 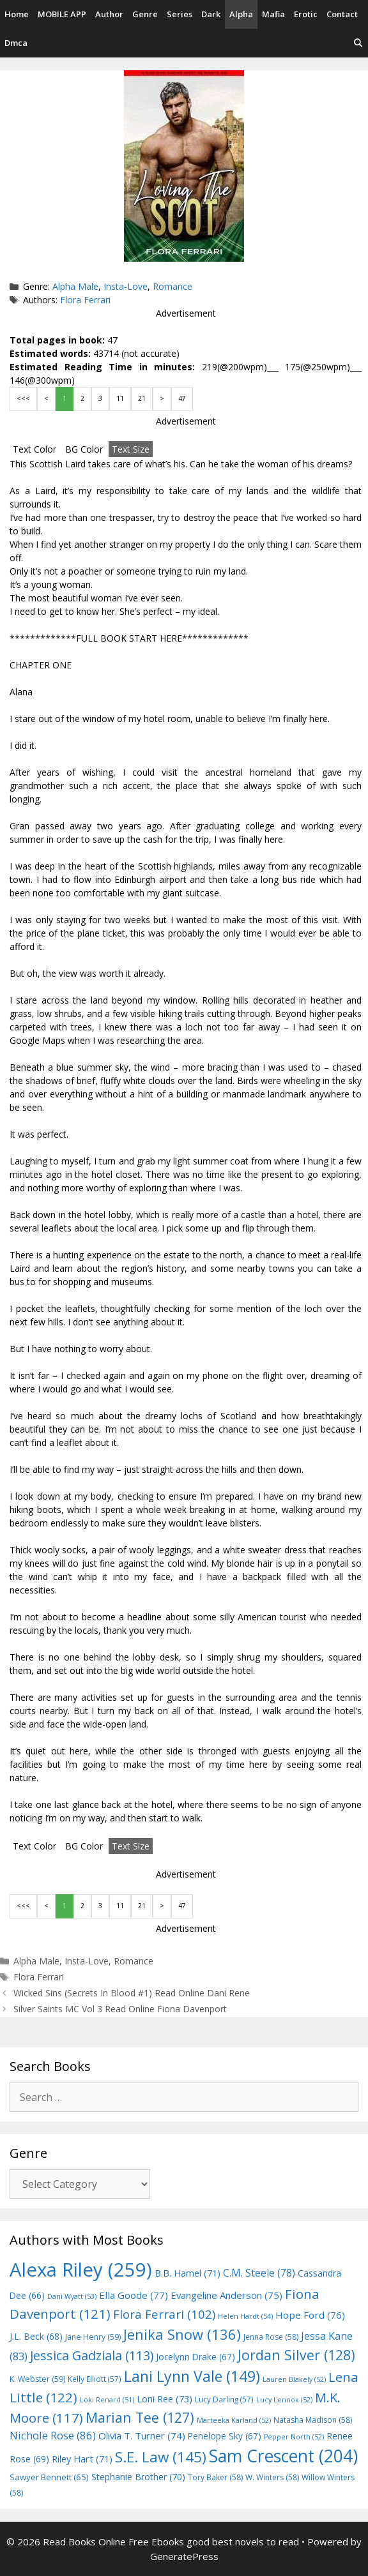 What do you see at coordinates (179, 14) in the screenshot?
I see `Series` at bounding box center [179, 14].